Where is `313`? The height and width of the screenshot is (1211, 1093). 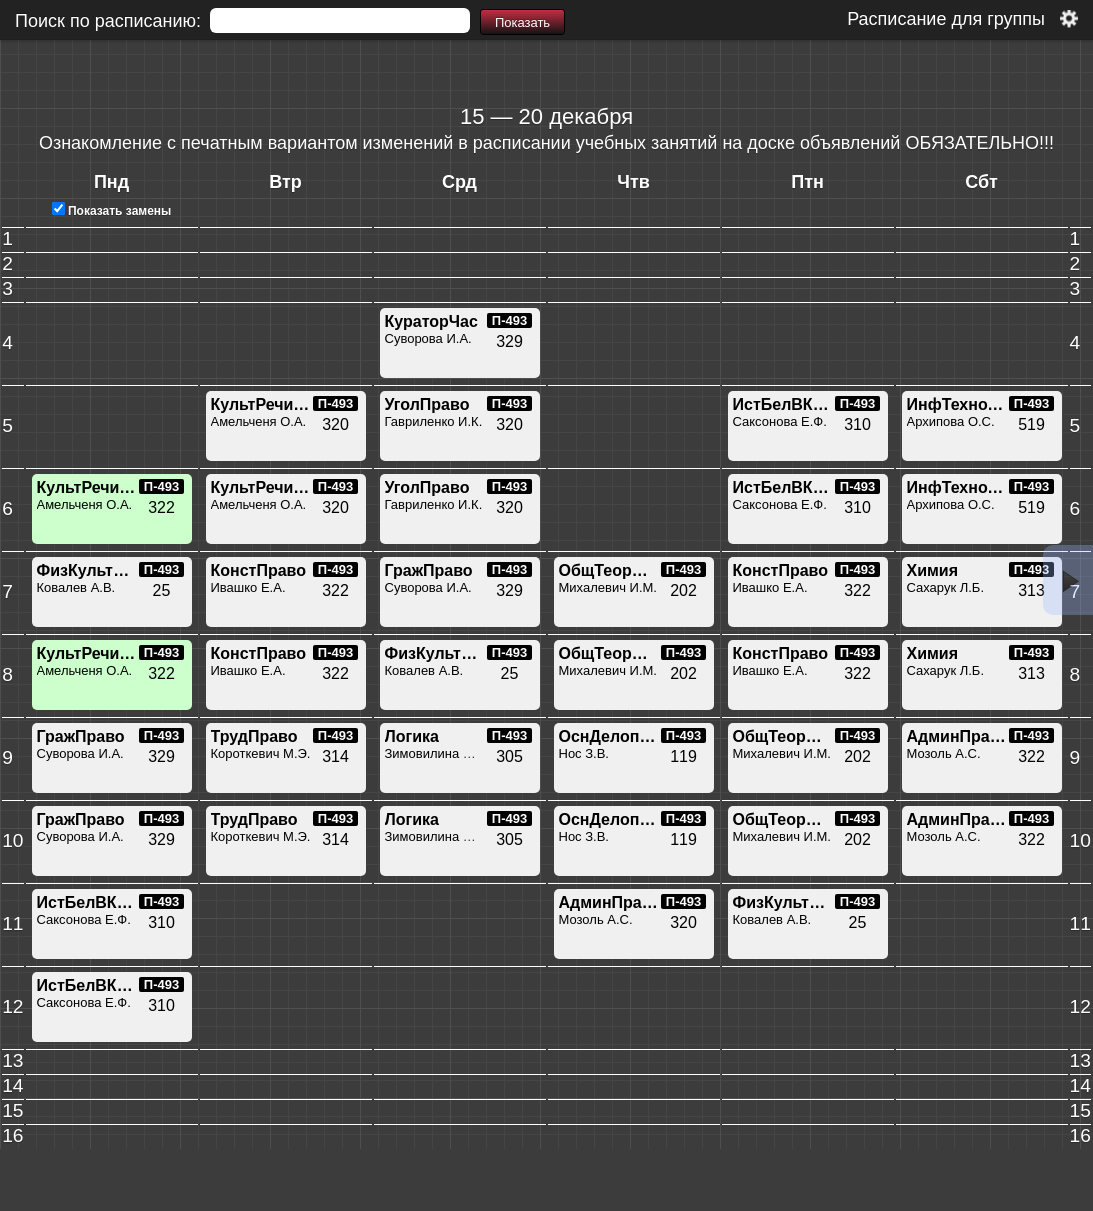
313 is located at coordinates (1031, 590).